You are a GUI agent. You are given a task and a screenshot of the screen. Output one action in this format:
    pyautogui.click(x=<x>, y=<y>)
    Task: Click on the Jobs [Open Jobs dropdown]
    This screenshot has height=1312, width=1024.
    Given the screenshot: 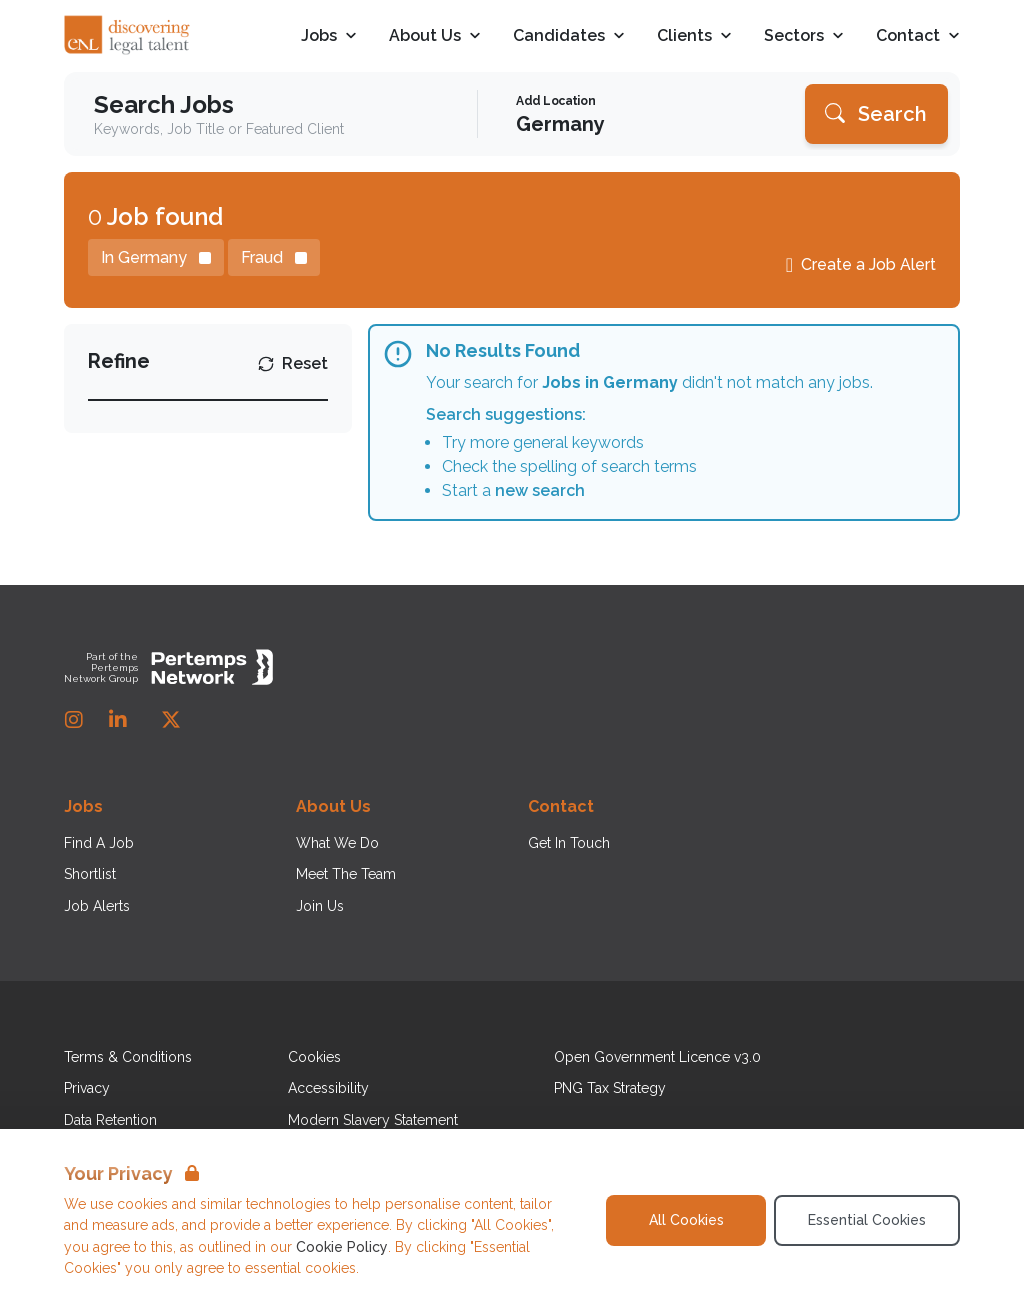 What is the action you would take?
    pyautogui.click(x=329, y=36)
    